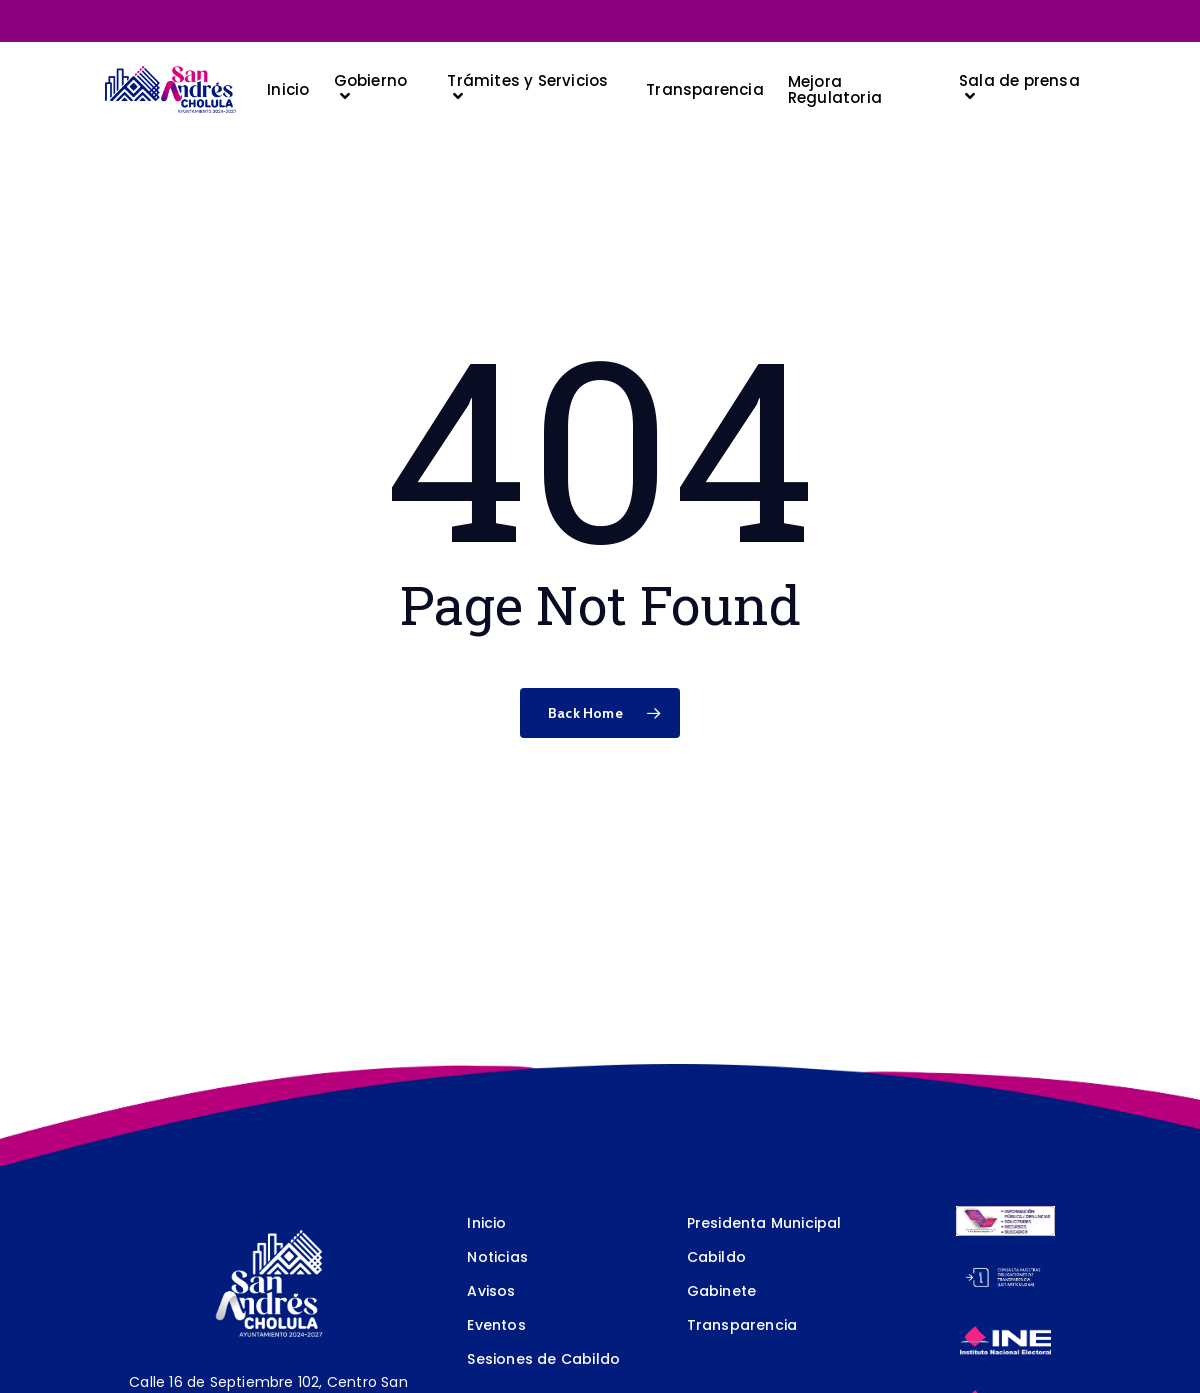  Describe the element at coordinates (764, 1223) in the screenshot. I see `Presidenta Municipal` at that location.